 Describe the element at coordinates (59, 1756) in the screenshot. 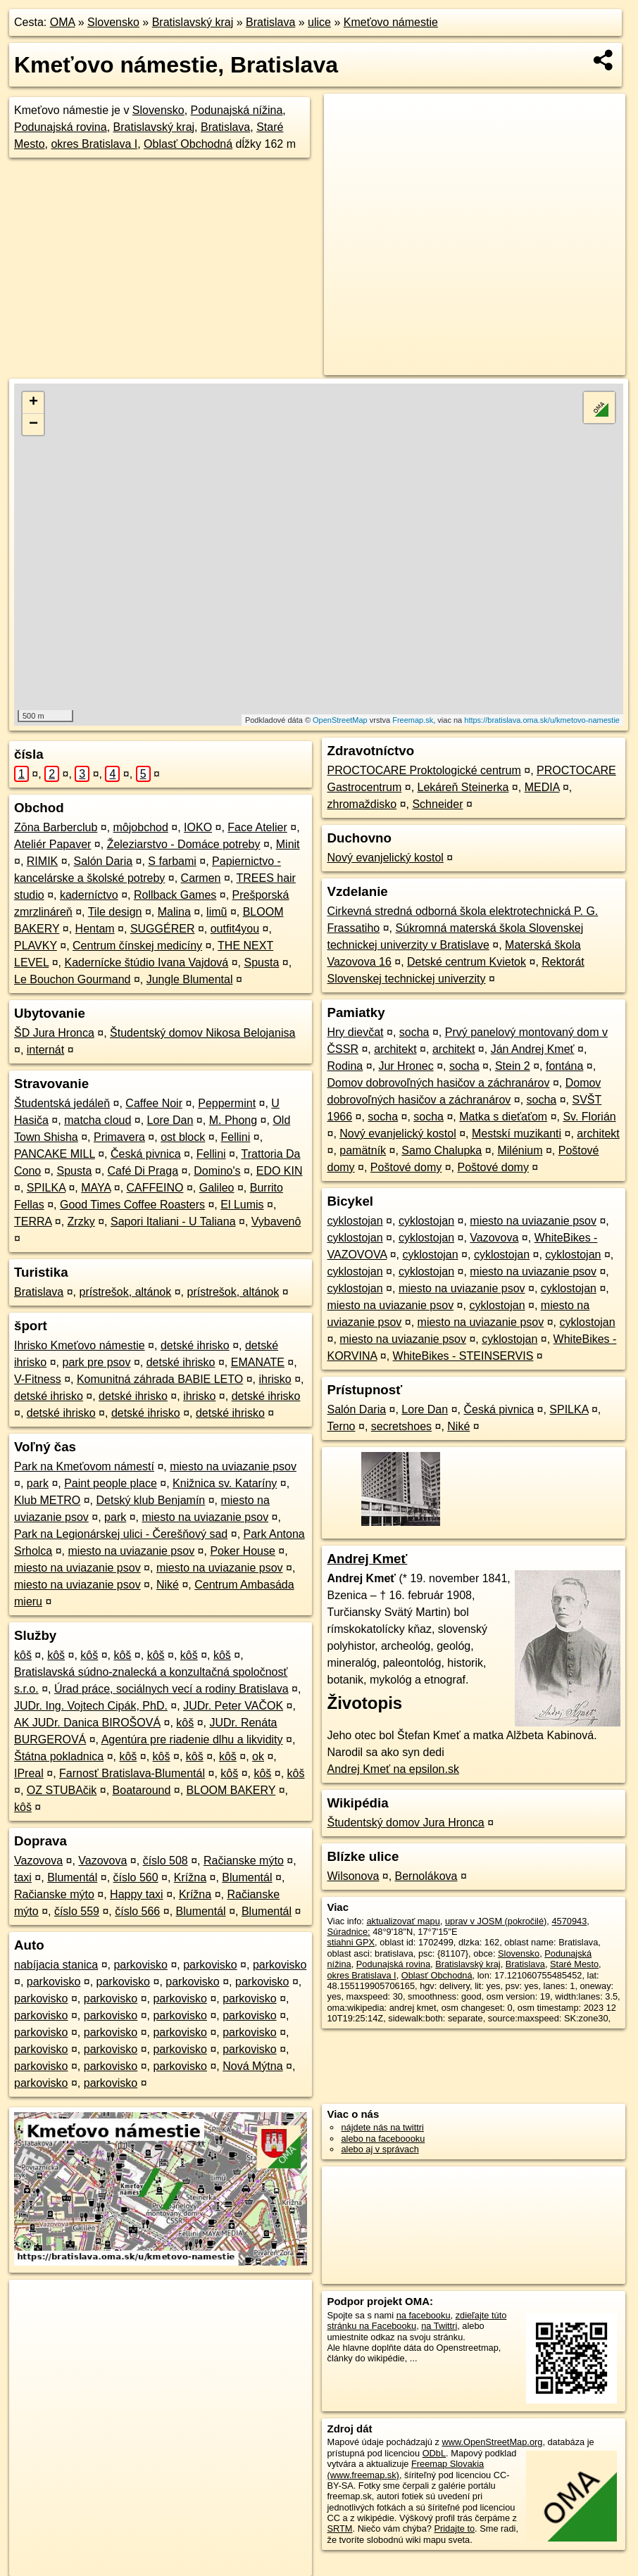

I see `Štátna pokladnica` at that location.